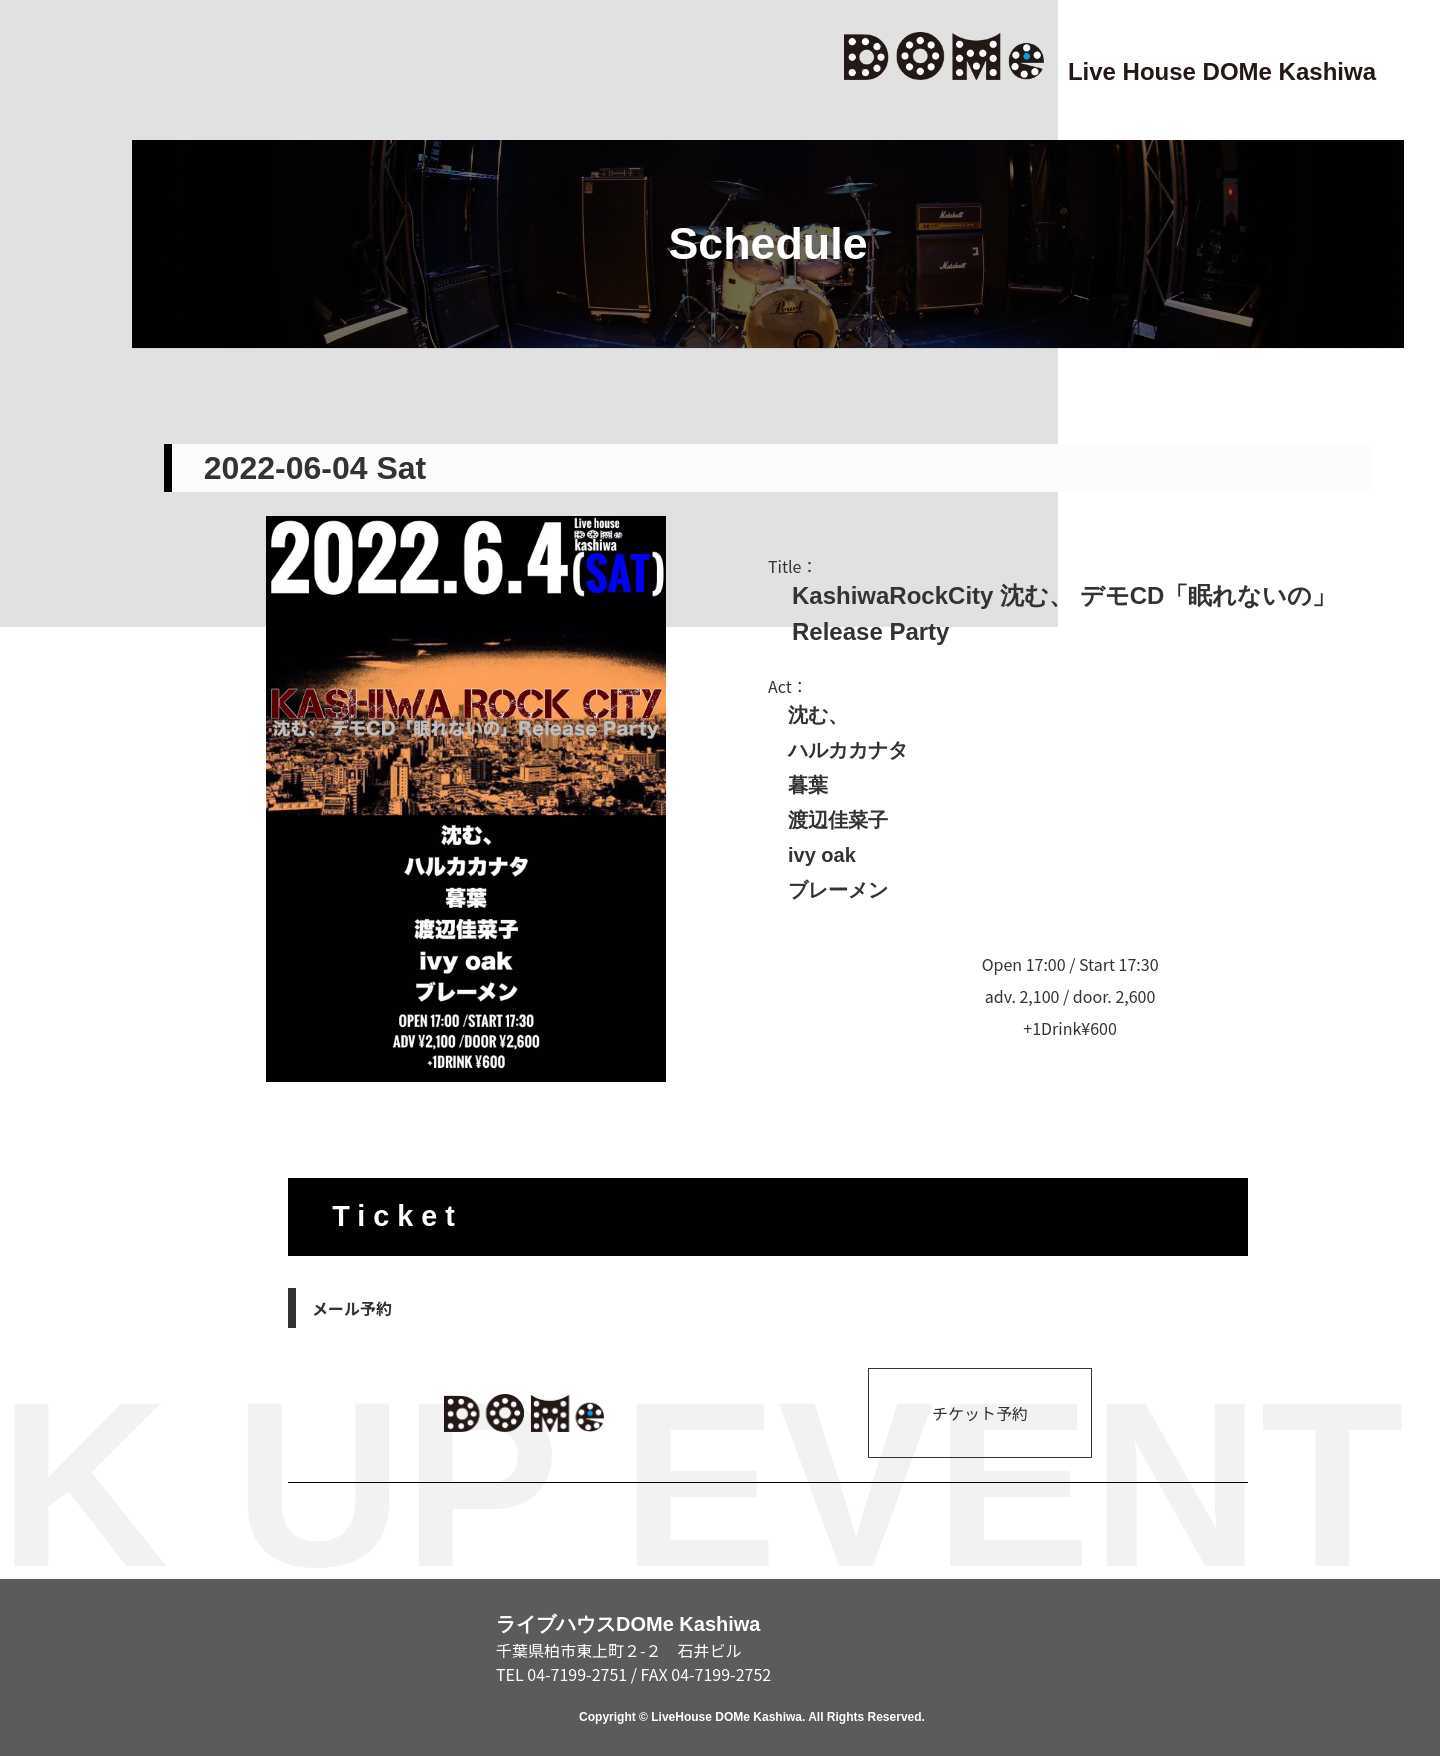 The height and width of the screenshot is (1756, 1440). I want to click on チケット予約, so click(980, 1413).